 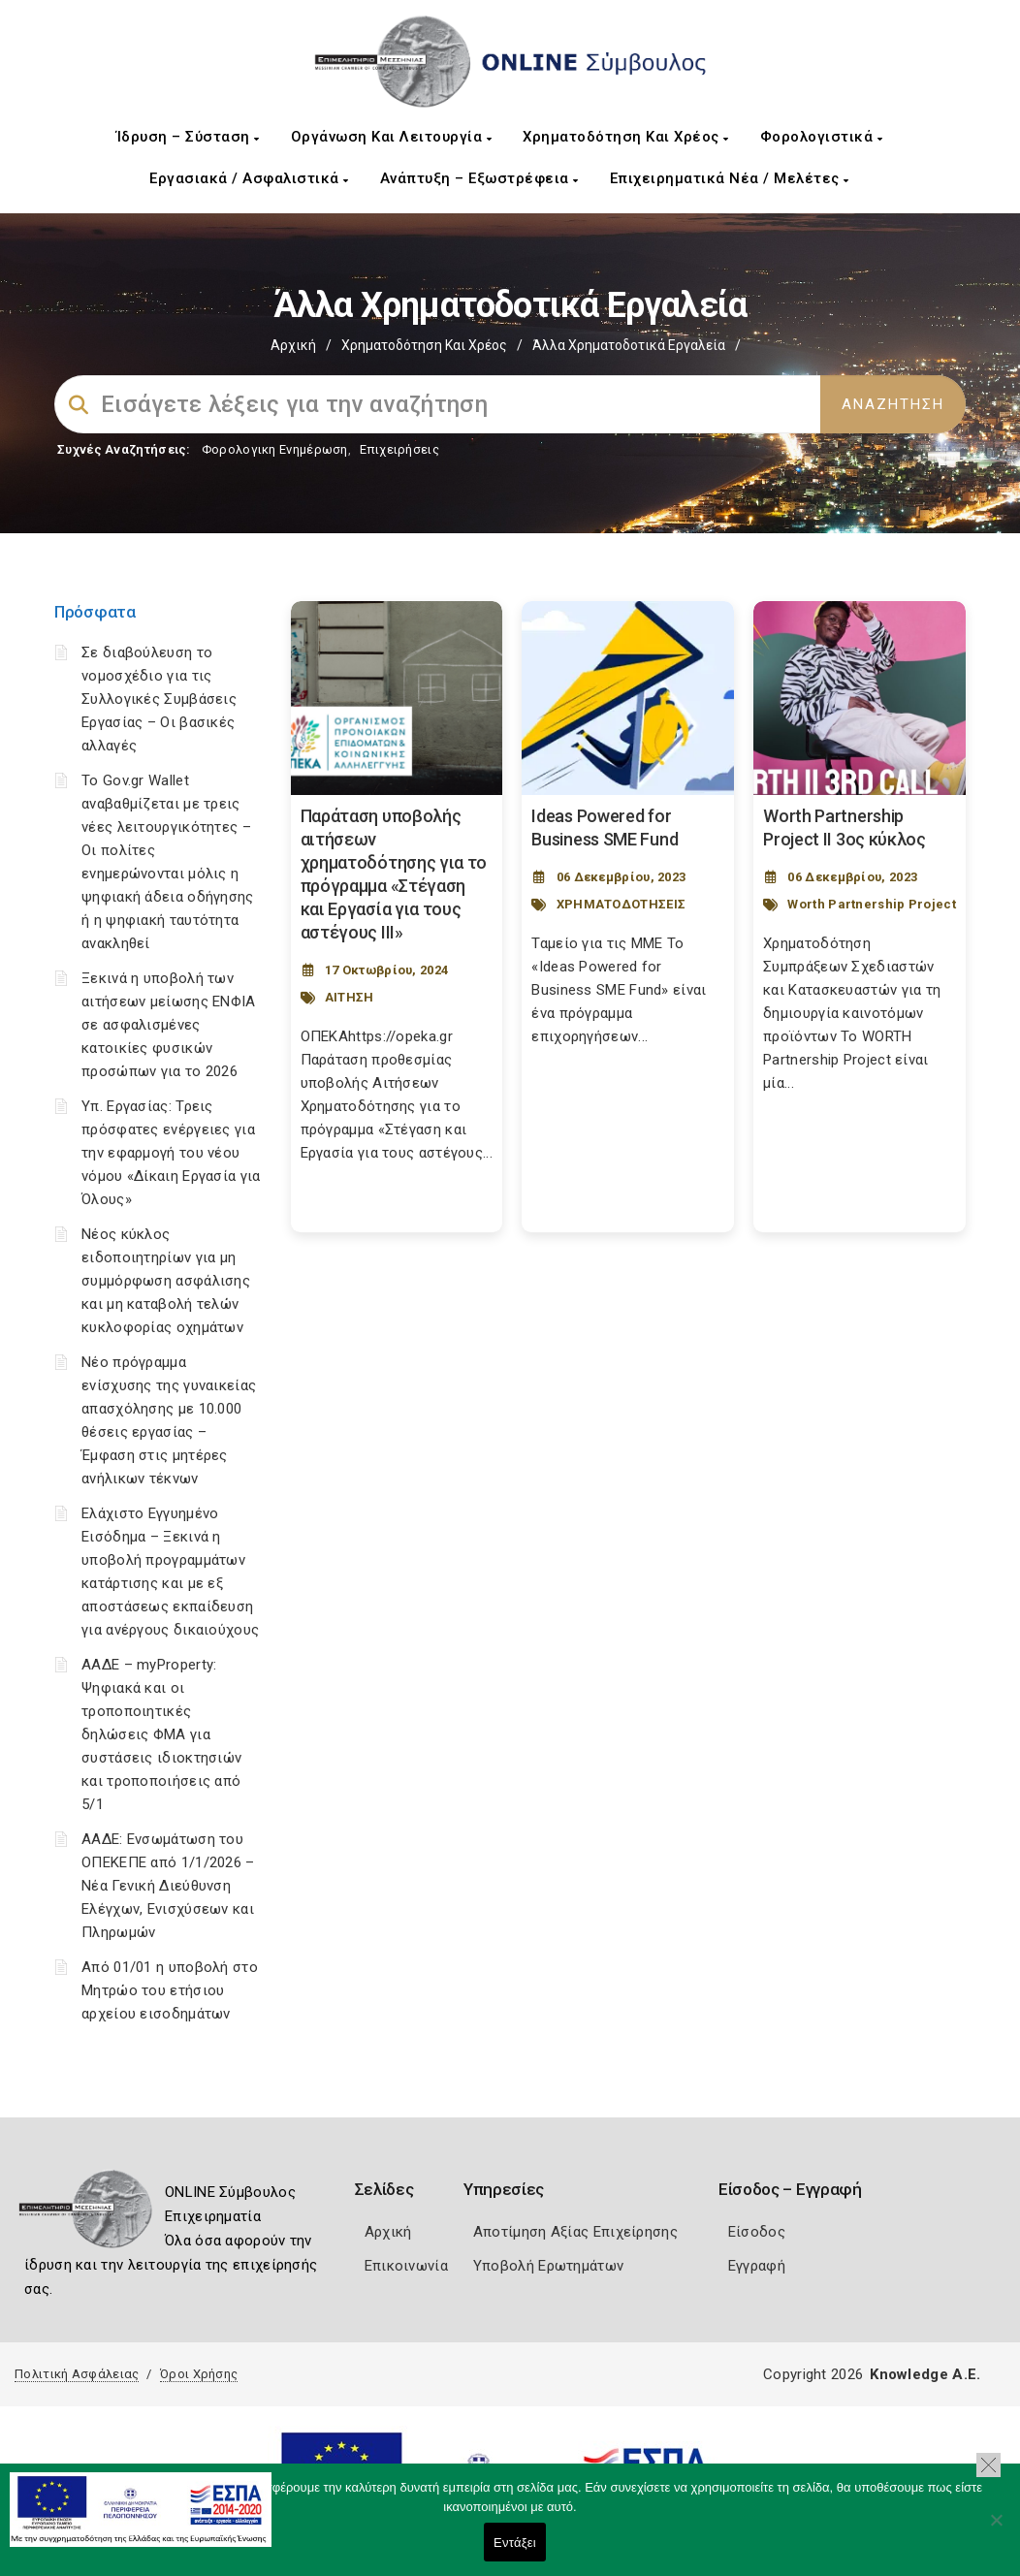 What do you see at coordinates (399, 449) in the screenshot?
I see `Επιχειρήσεις` at bounding box center [399, 449].